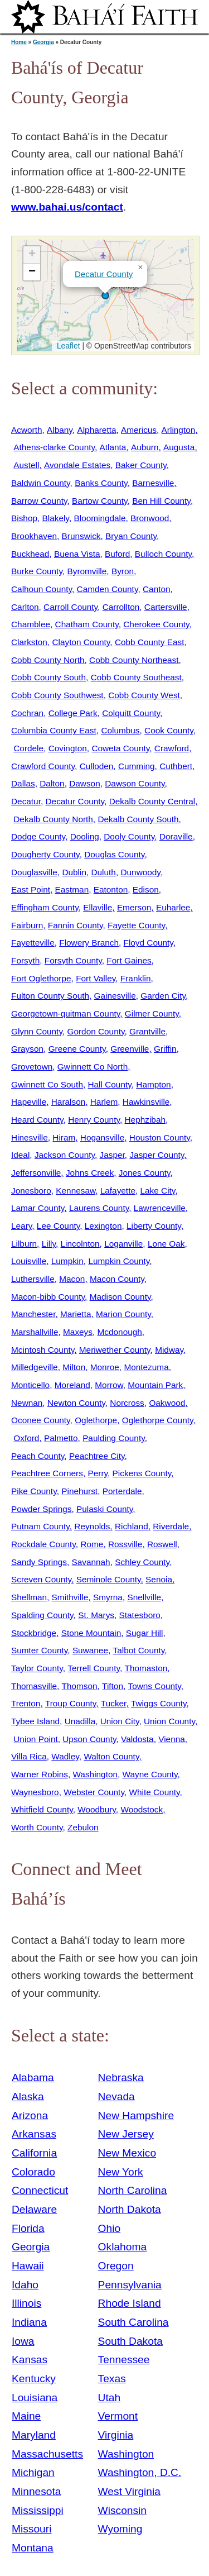  What do you see at coordinates (34, 2378) in the screenshot?
I see `Kentucky` at bounding box center [34, 2378].